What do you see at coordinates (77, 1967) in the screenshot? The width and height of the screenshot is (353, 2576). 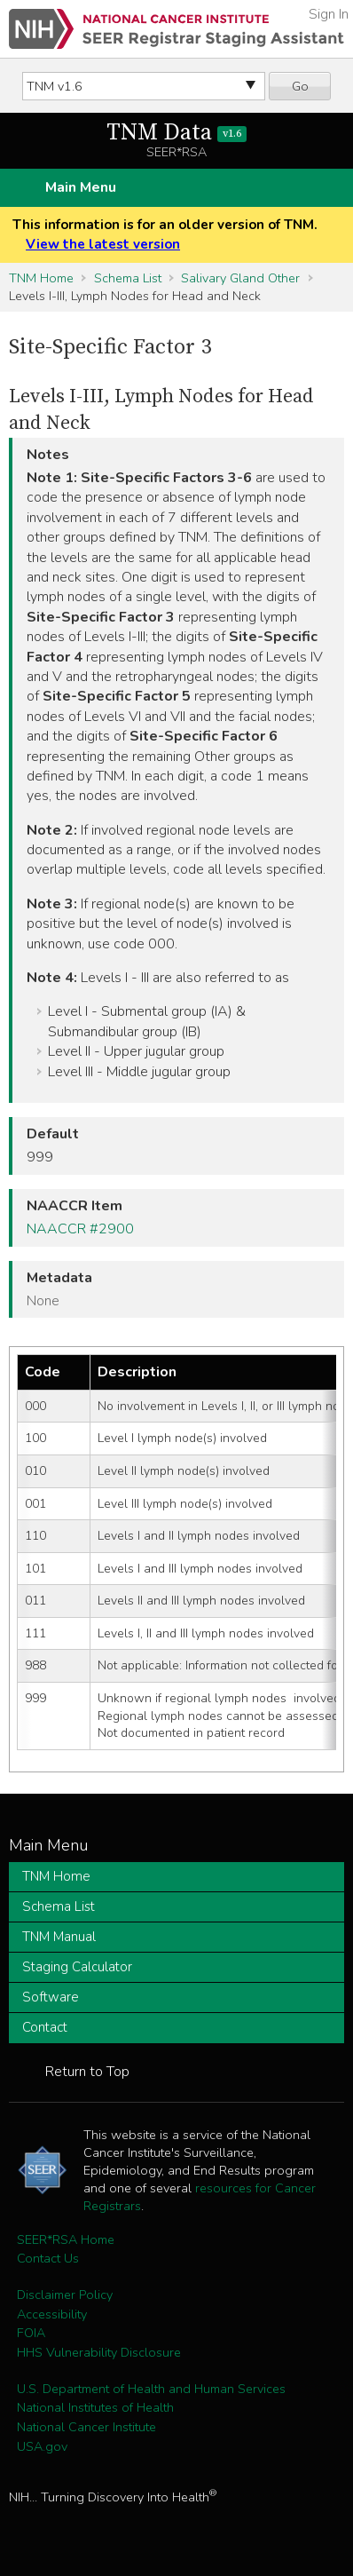 I see `Staging Calculator` at bounding box center [77, 1967].